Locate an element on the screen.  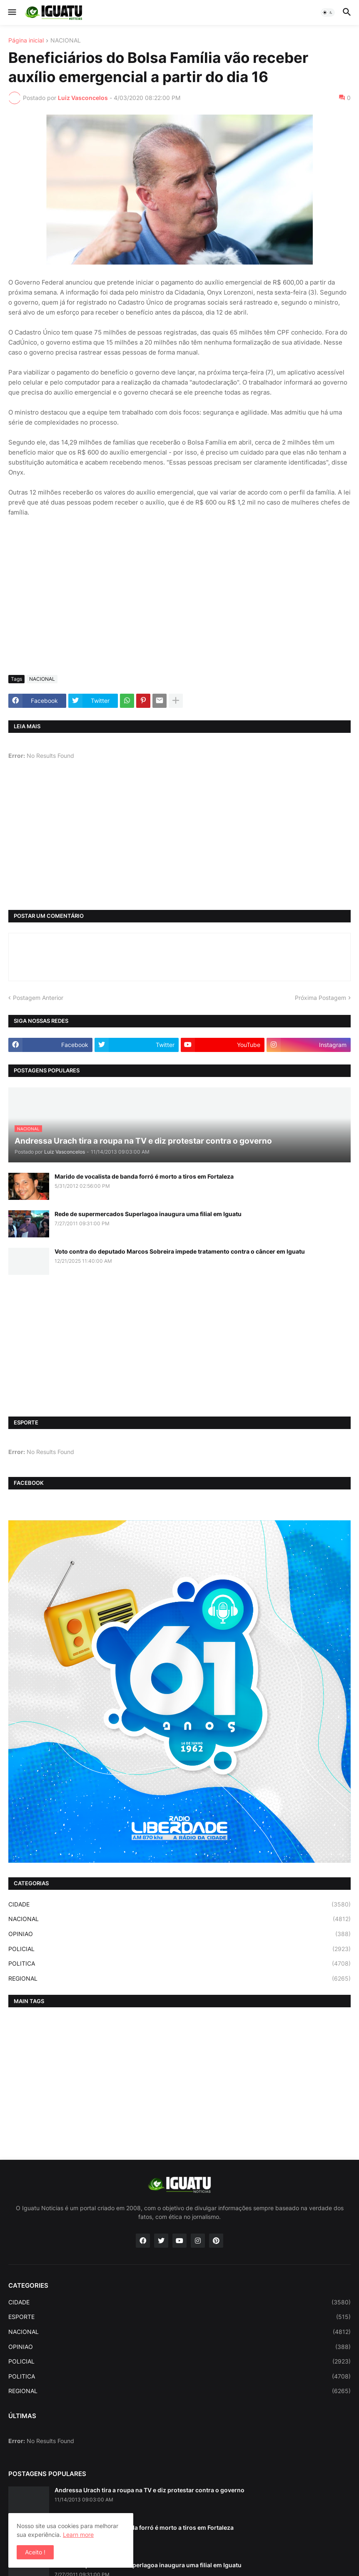
ESPORTE is located at coordinates (179, 2317).